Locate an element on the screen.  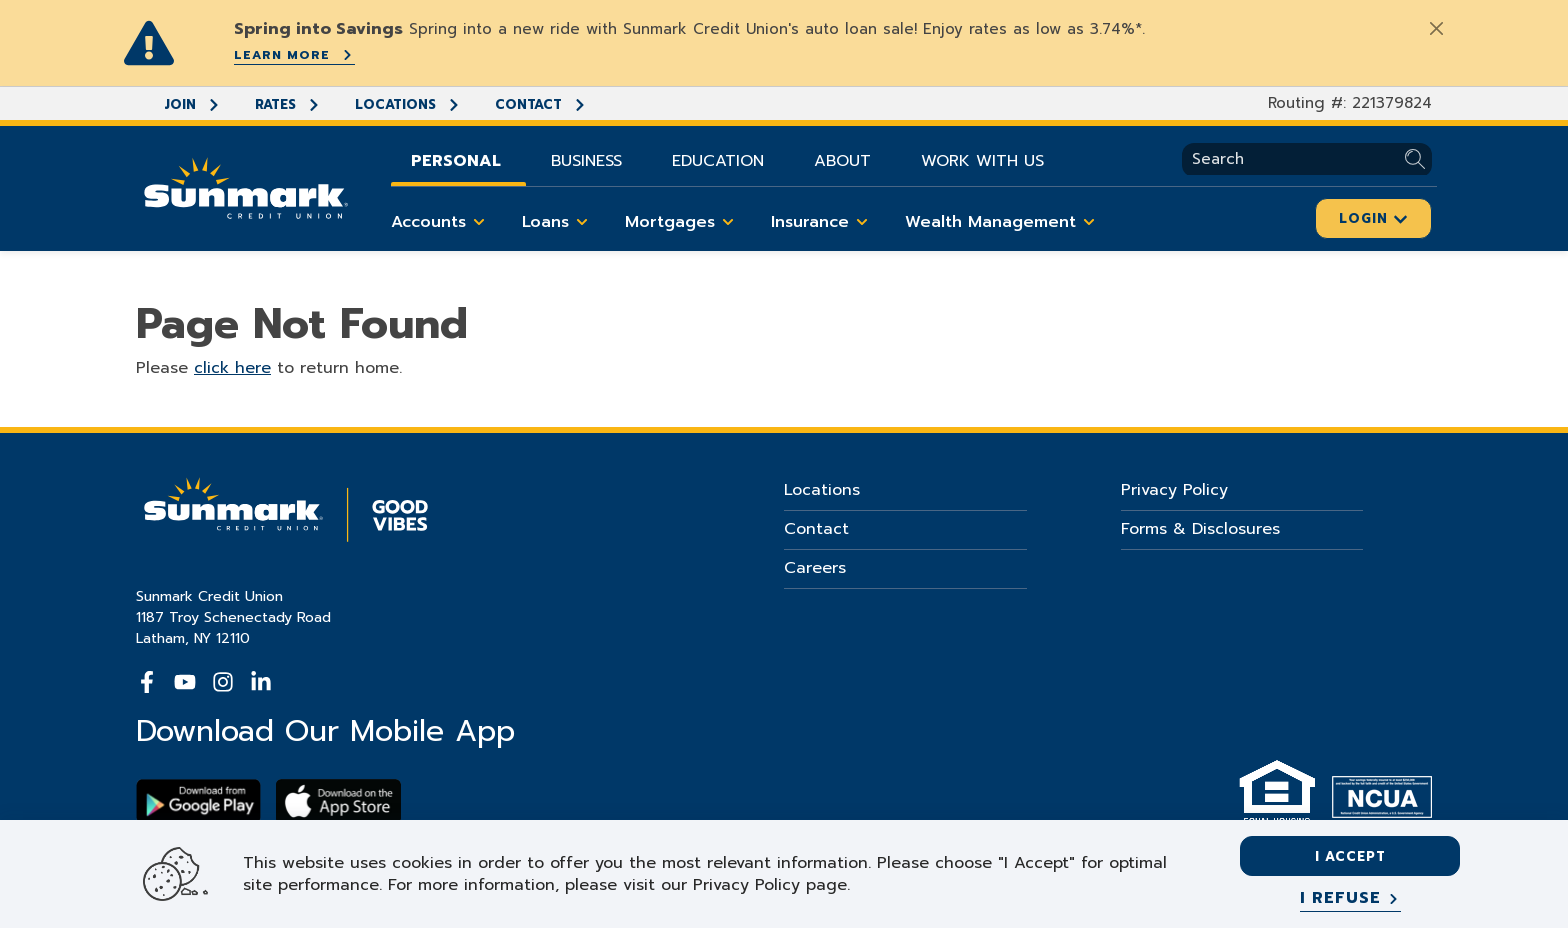
[Submit Search] is located at coordinates (1418, 159).